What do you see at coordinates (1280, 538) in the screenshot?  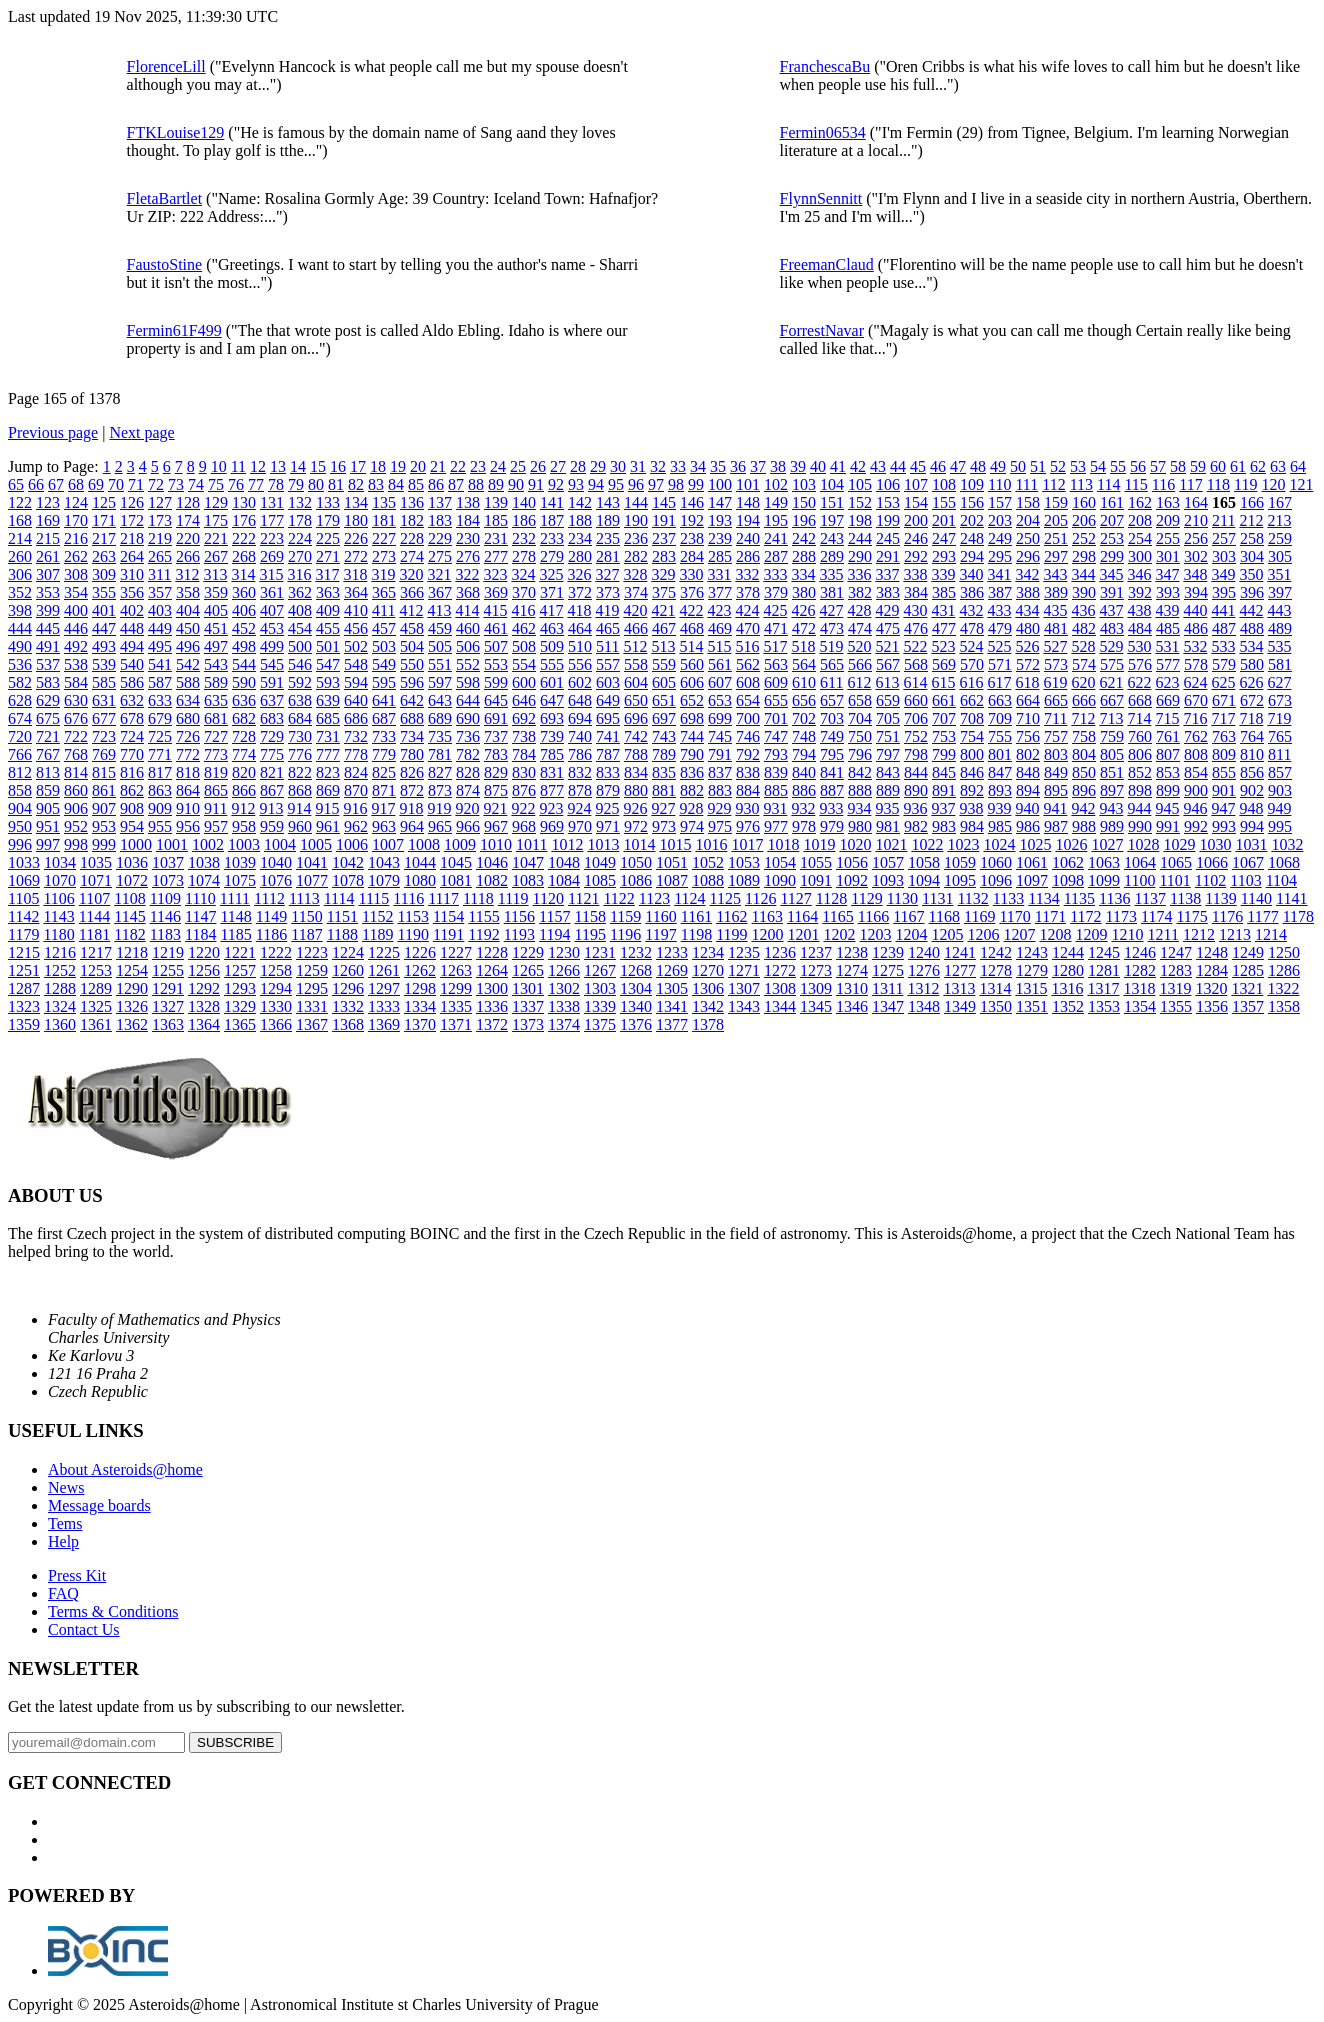 I see `259` at bounding box center [1280, 538].